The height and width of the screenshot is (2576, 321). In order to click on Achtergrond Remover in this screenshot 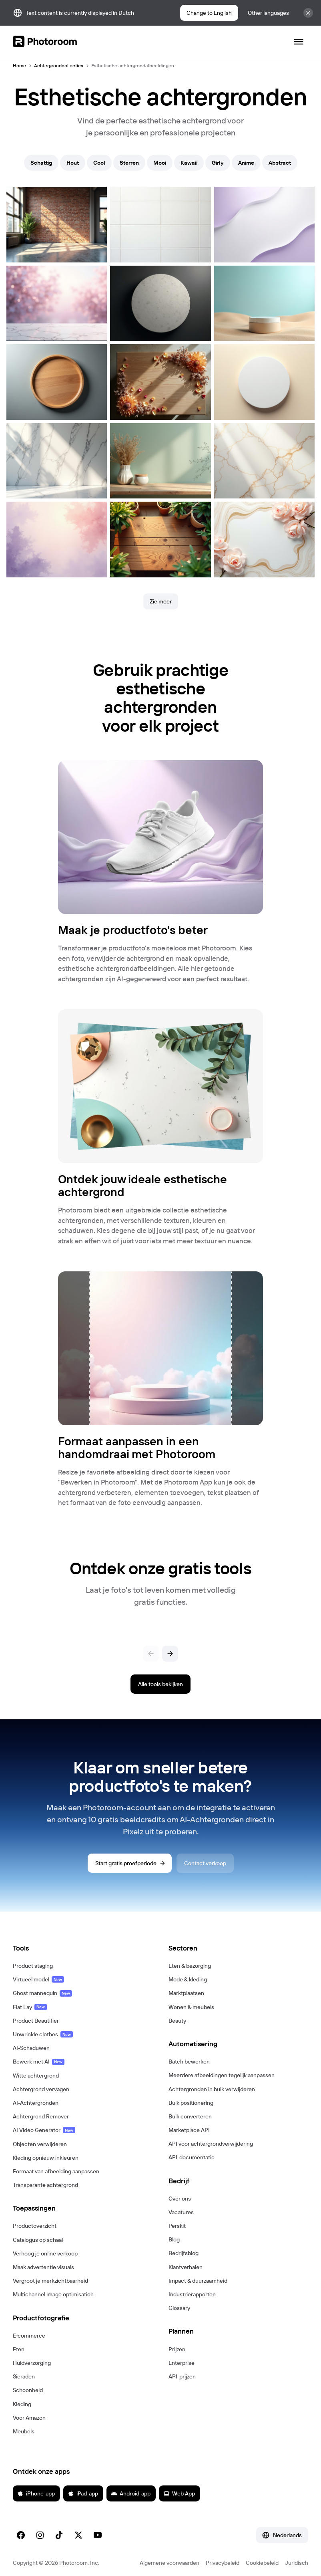, I will do `click(41, 2116)`.